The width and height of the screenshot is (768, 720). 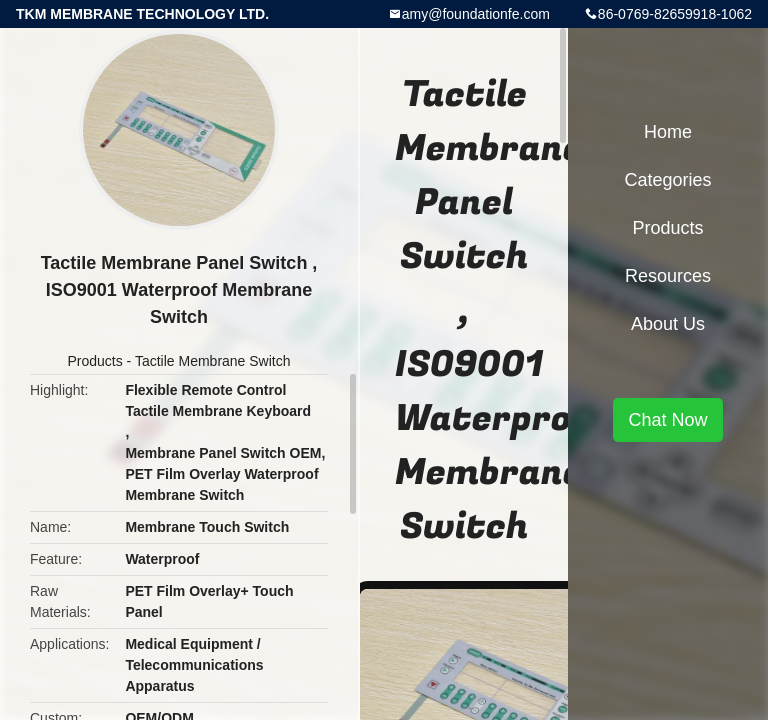 I want to click on Chat Now, so click(x=667, y=420).